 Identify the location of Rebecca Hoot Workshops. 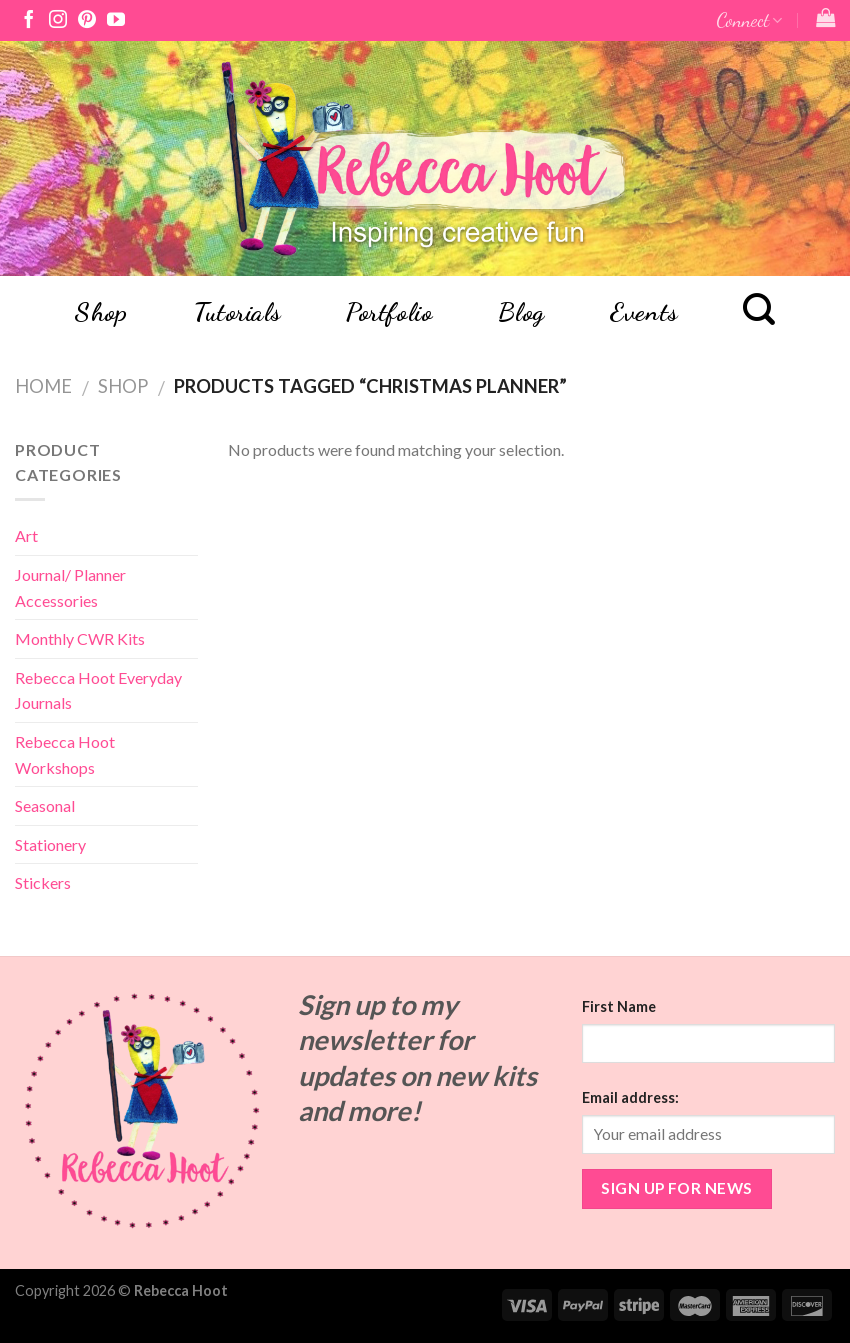
(65, 754).